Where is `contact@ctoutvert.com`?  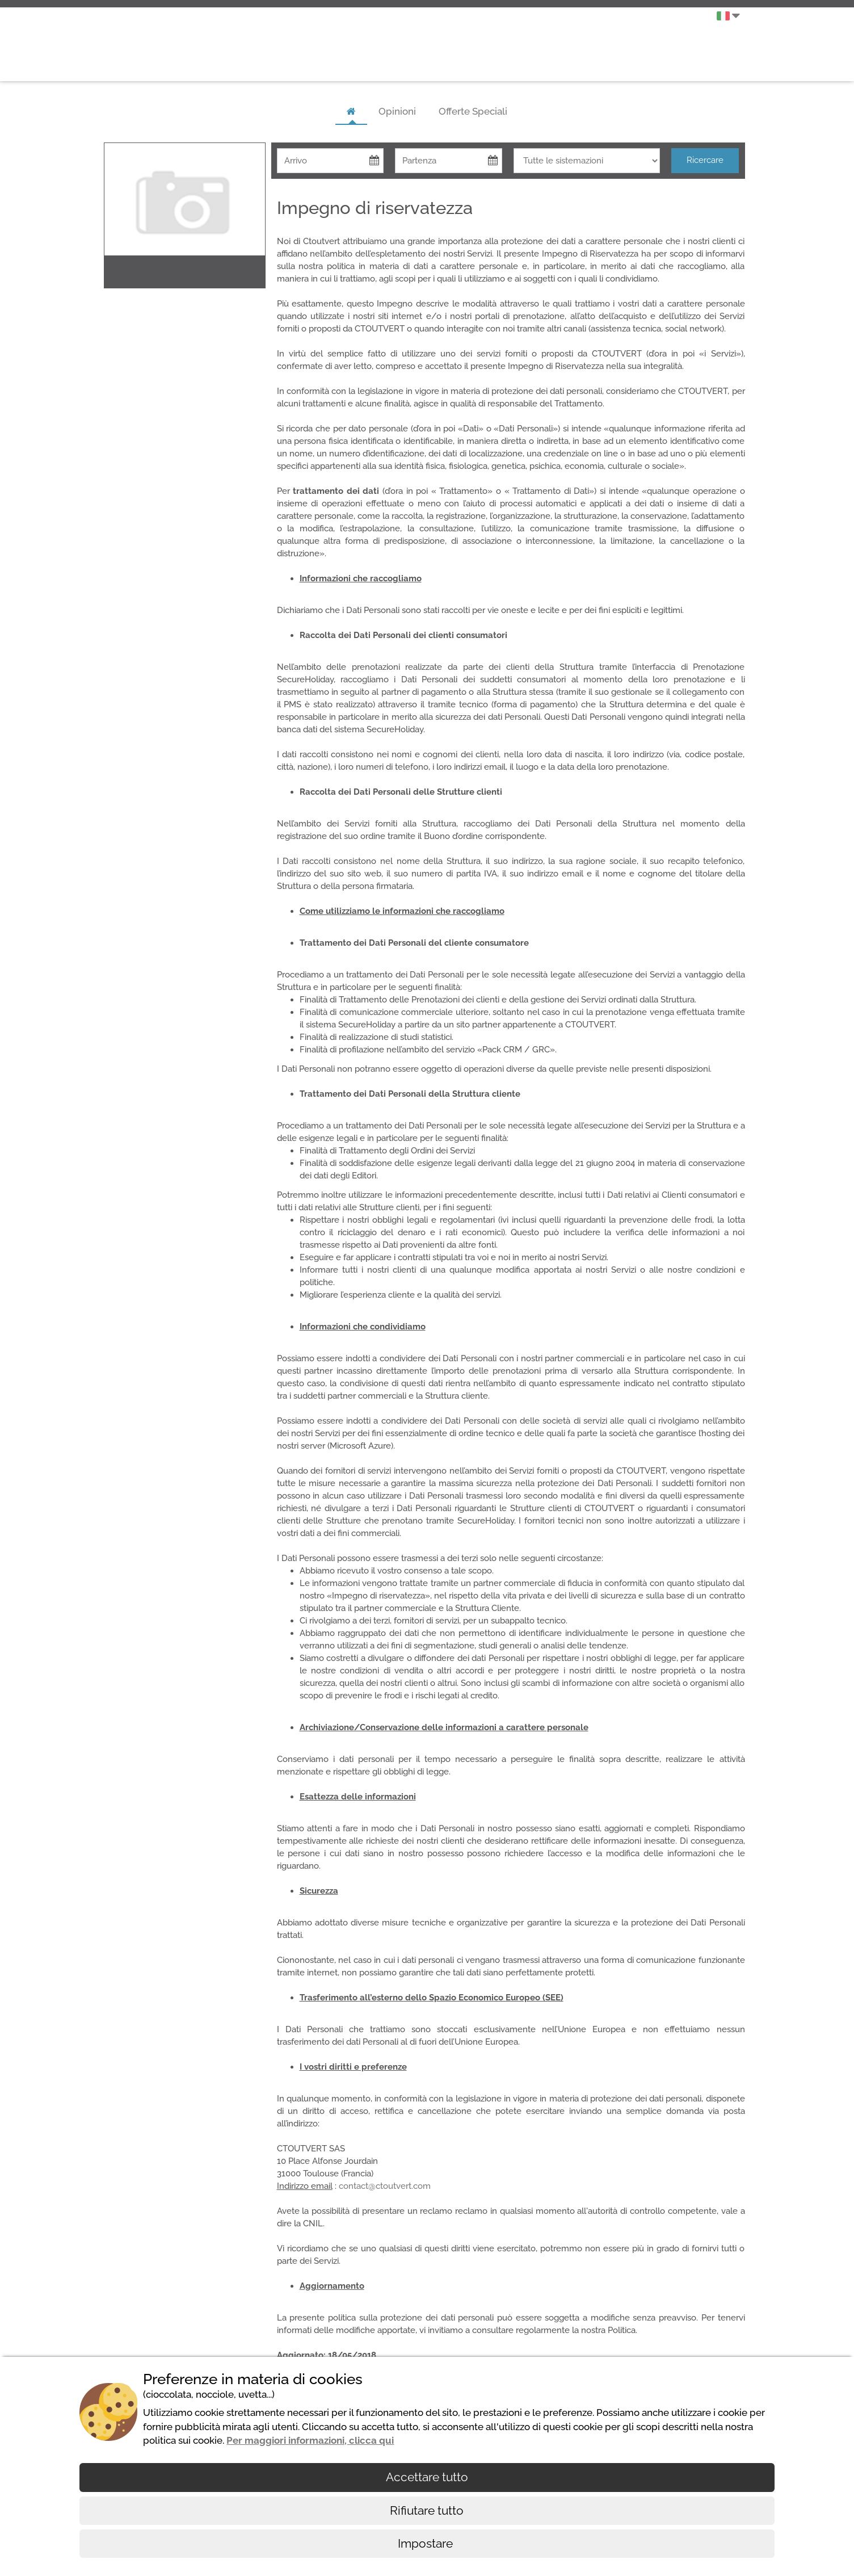 contact@ctoutvert.com is located at coordinates (385, 2186).